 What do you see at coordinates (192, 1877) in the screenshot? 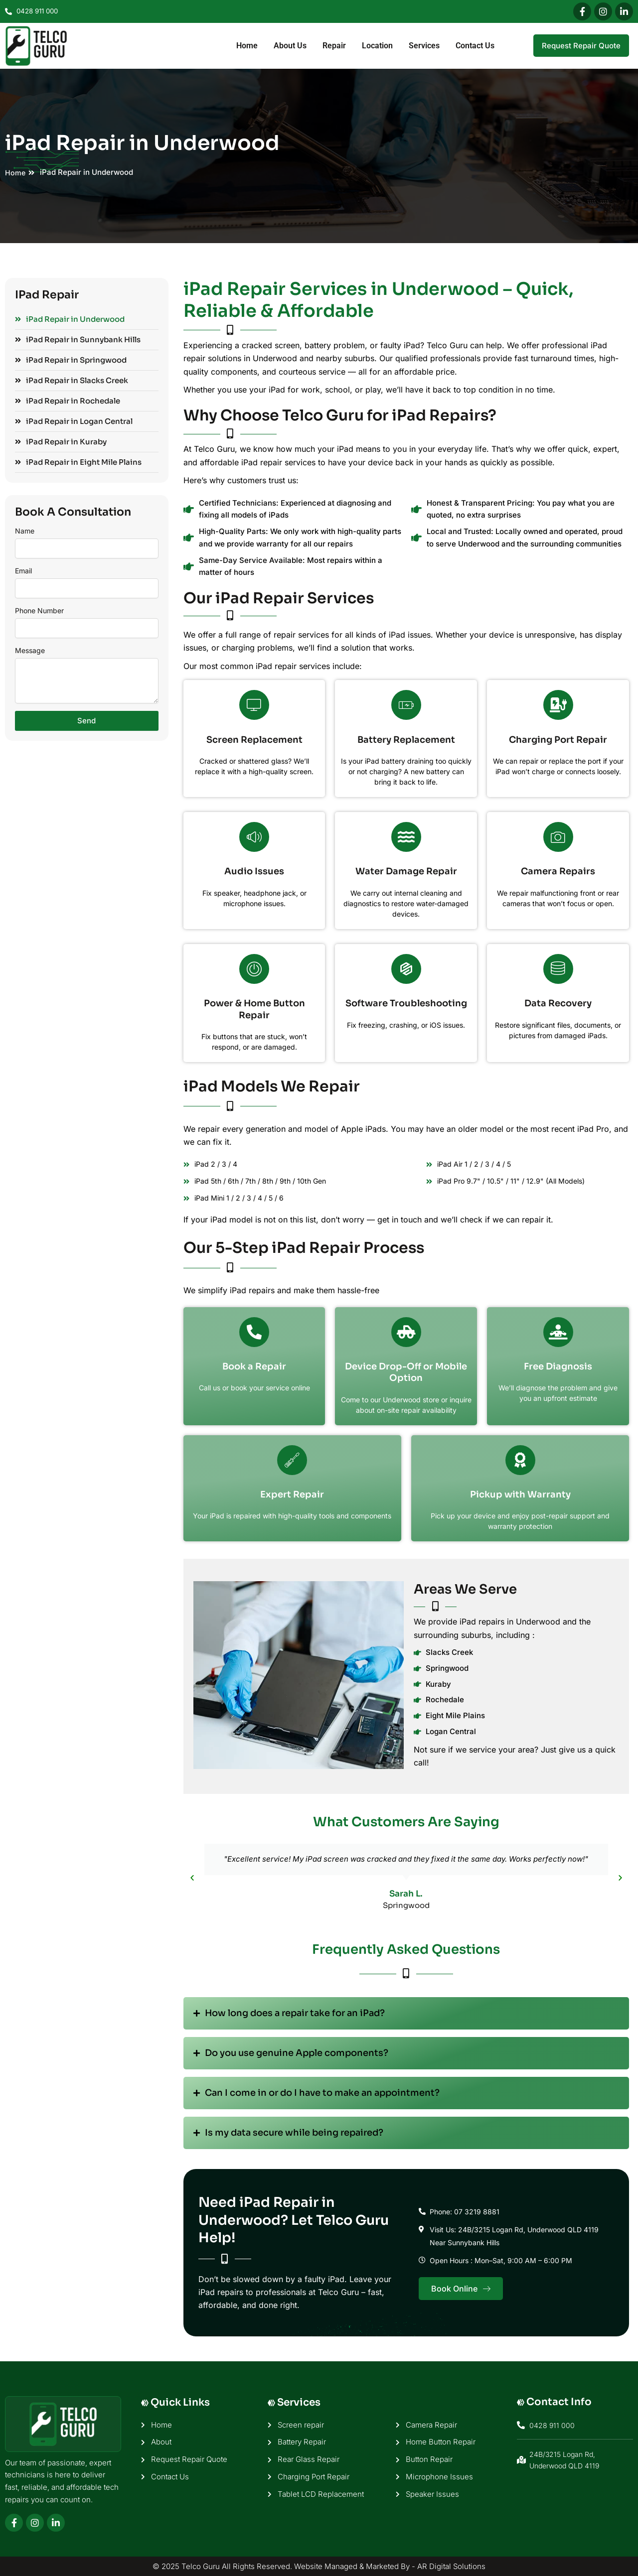
I see `[button]` at bounding box center [192, 1877].